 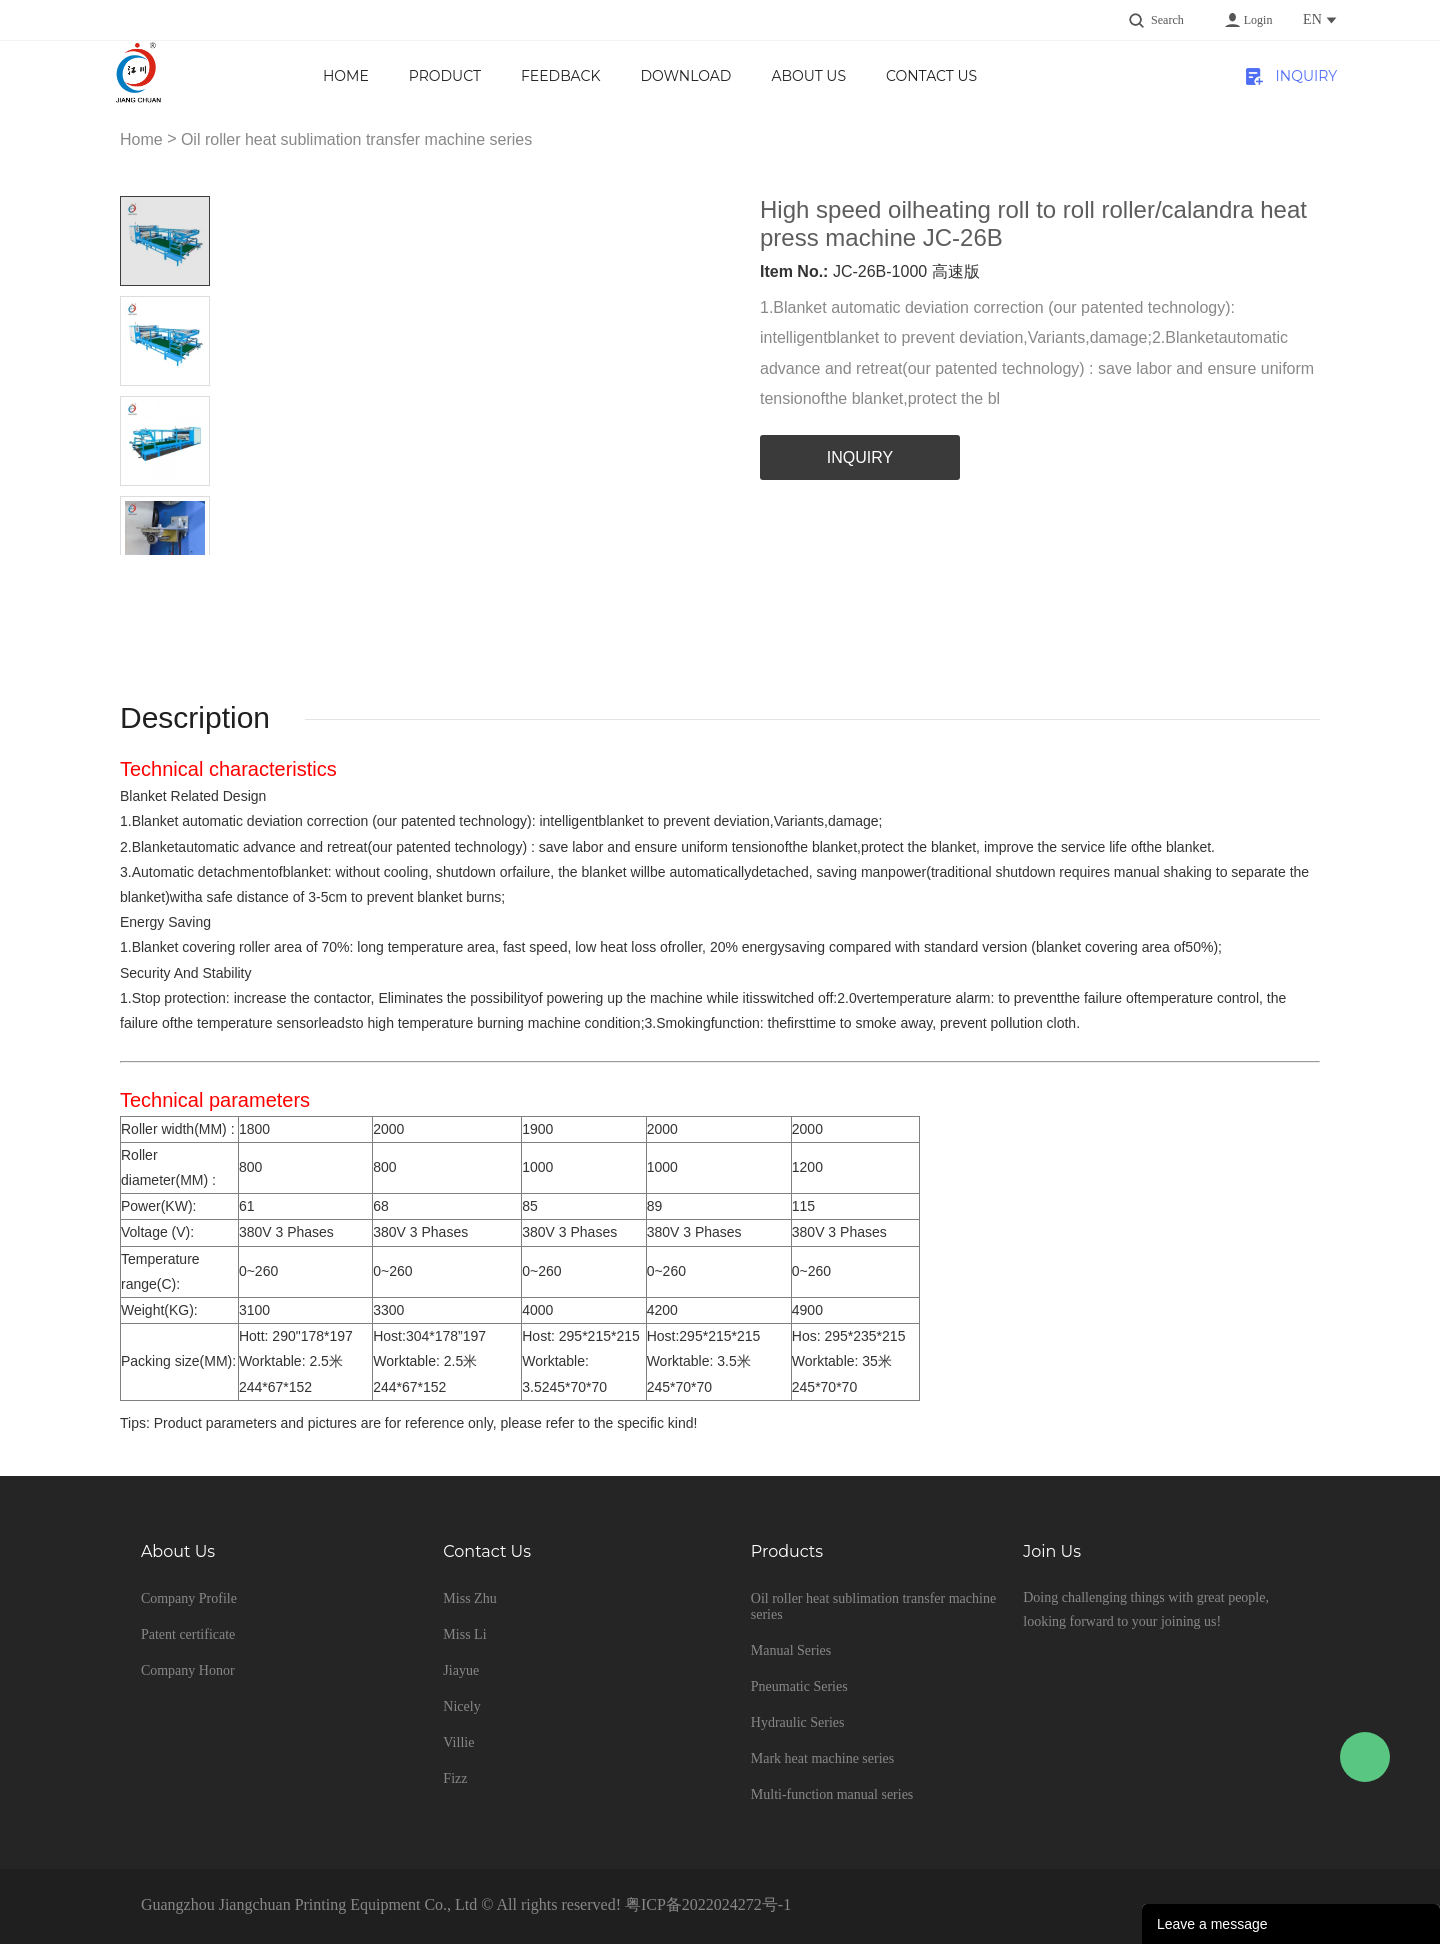 What do you see at coordinates (469, 1598) in the screenshot?
I see `Miss Zhu` at bounding box center [469, 1598].